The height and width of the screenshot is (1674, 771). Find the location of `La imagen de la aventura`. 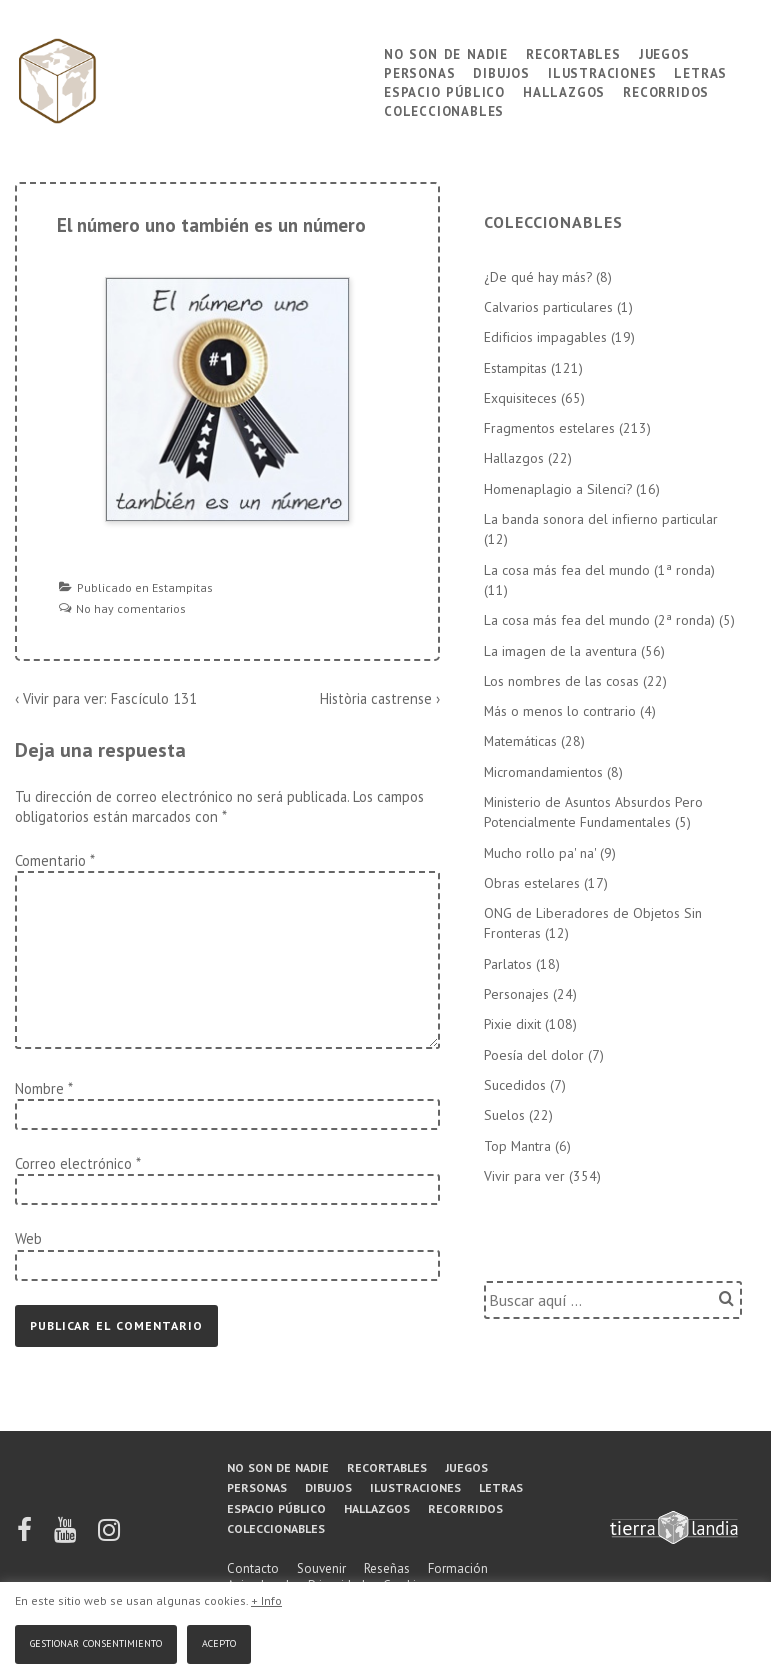

La imagen de la aventura is located at coordinates (560, 651).